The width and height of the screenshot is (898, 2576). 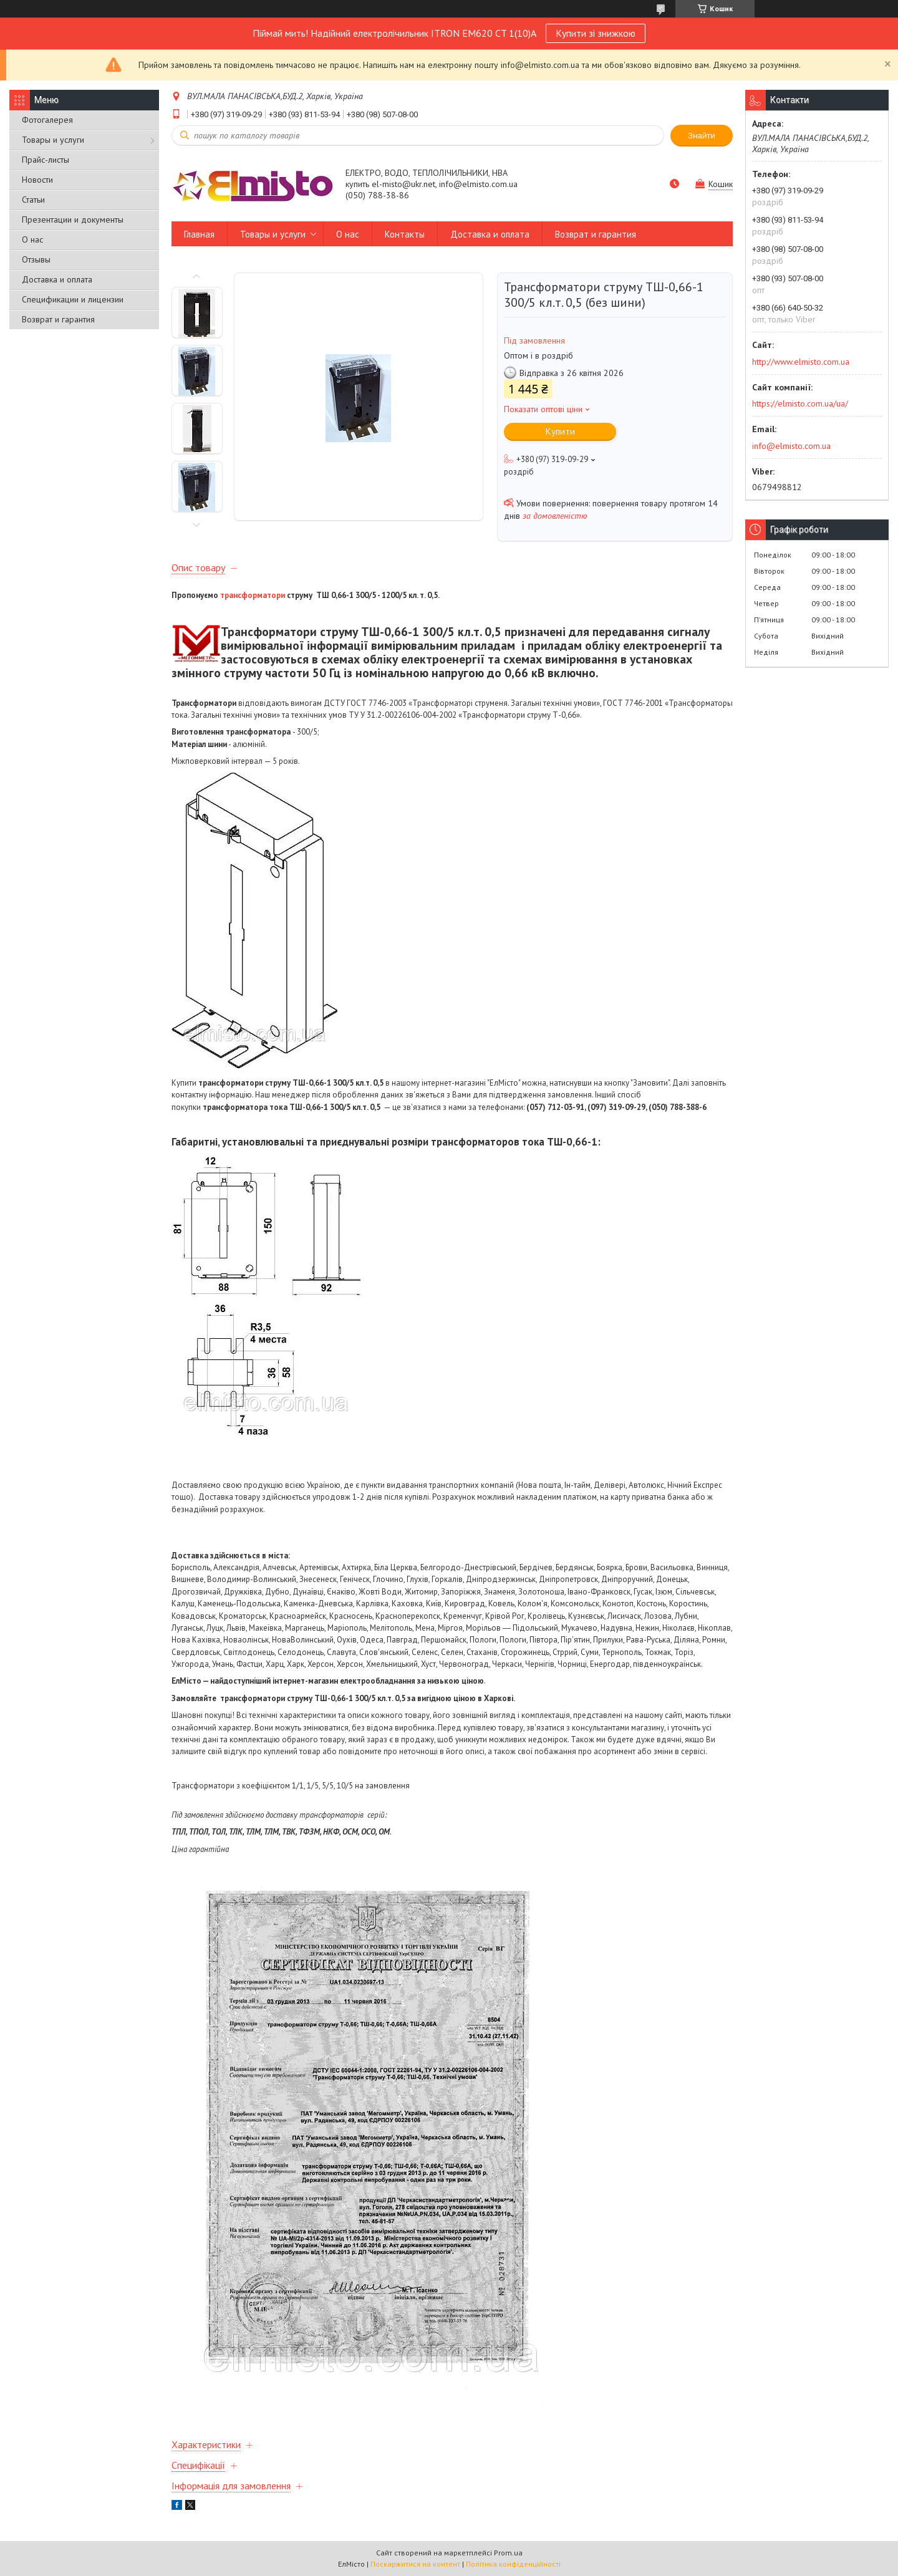 What do you see at coordinates (36, 259) in the screenshot?
I see `Отзывы` at bounding box center [36, 259].